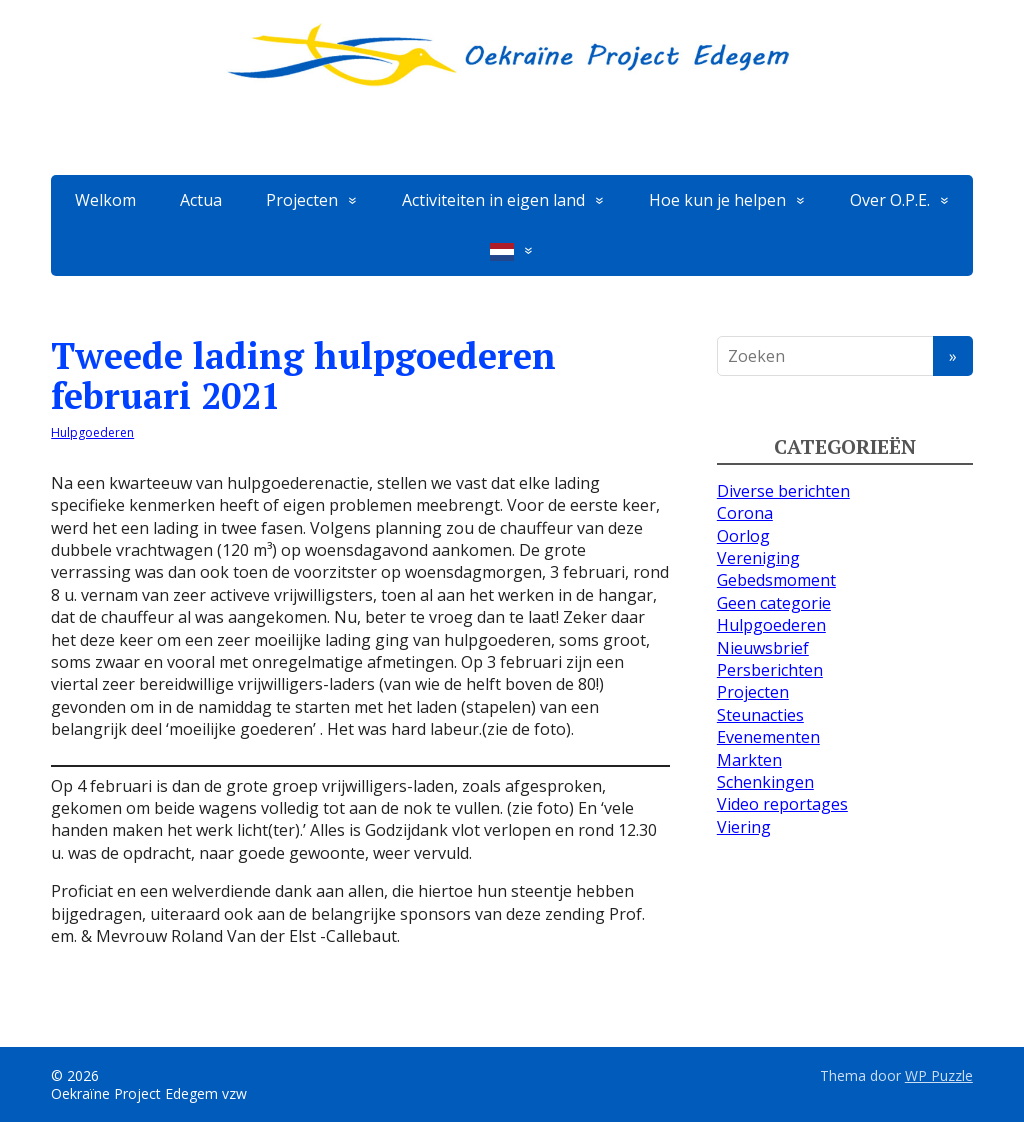  What do you see at coordinates (768, 737) in the screenshot?
I see `Evenementen` at bounding box center [768, 737].